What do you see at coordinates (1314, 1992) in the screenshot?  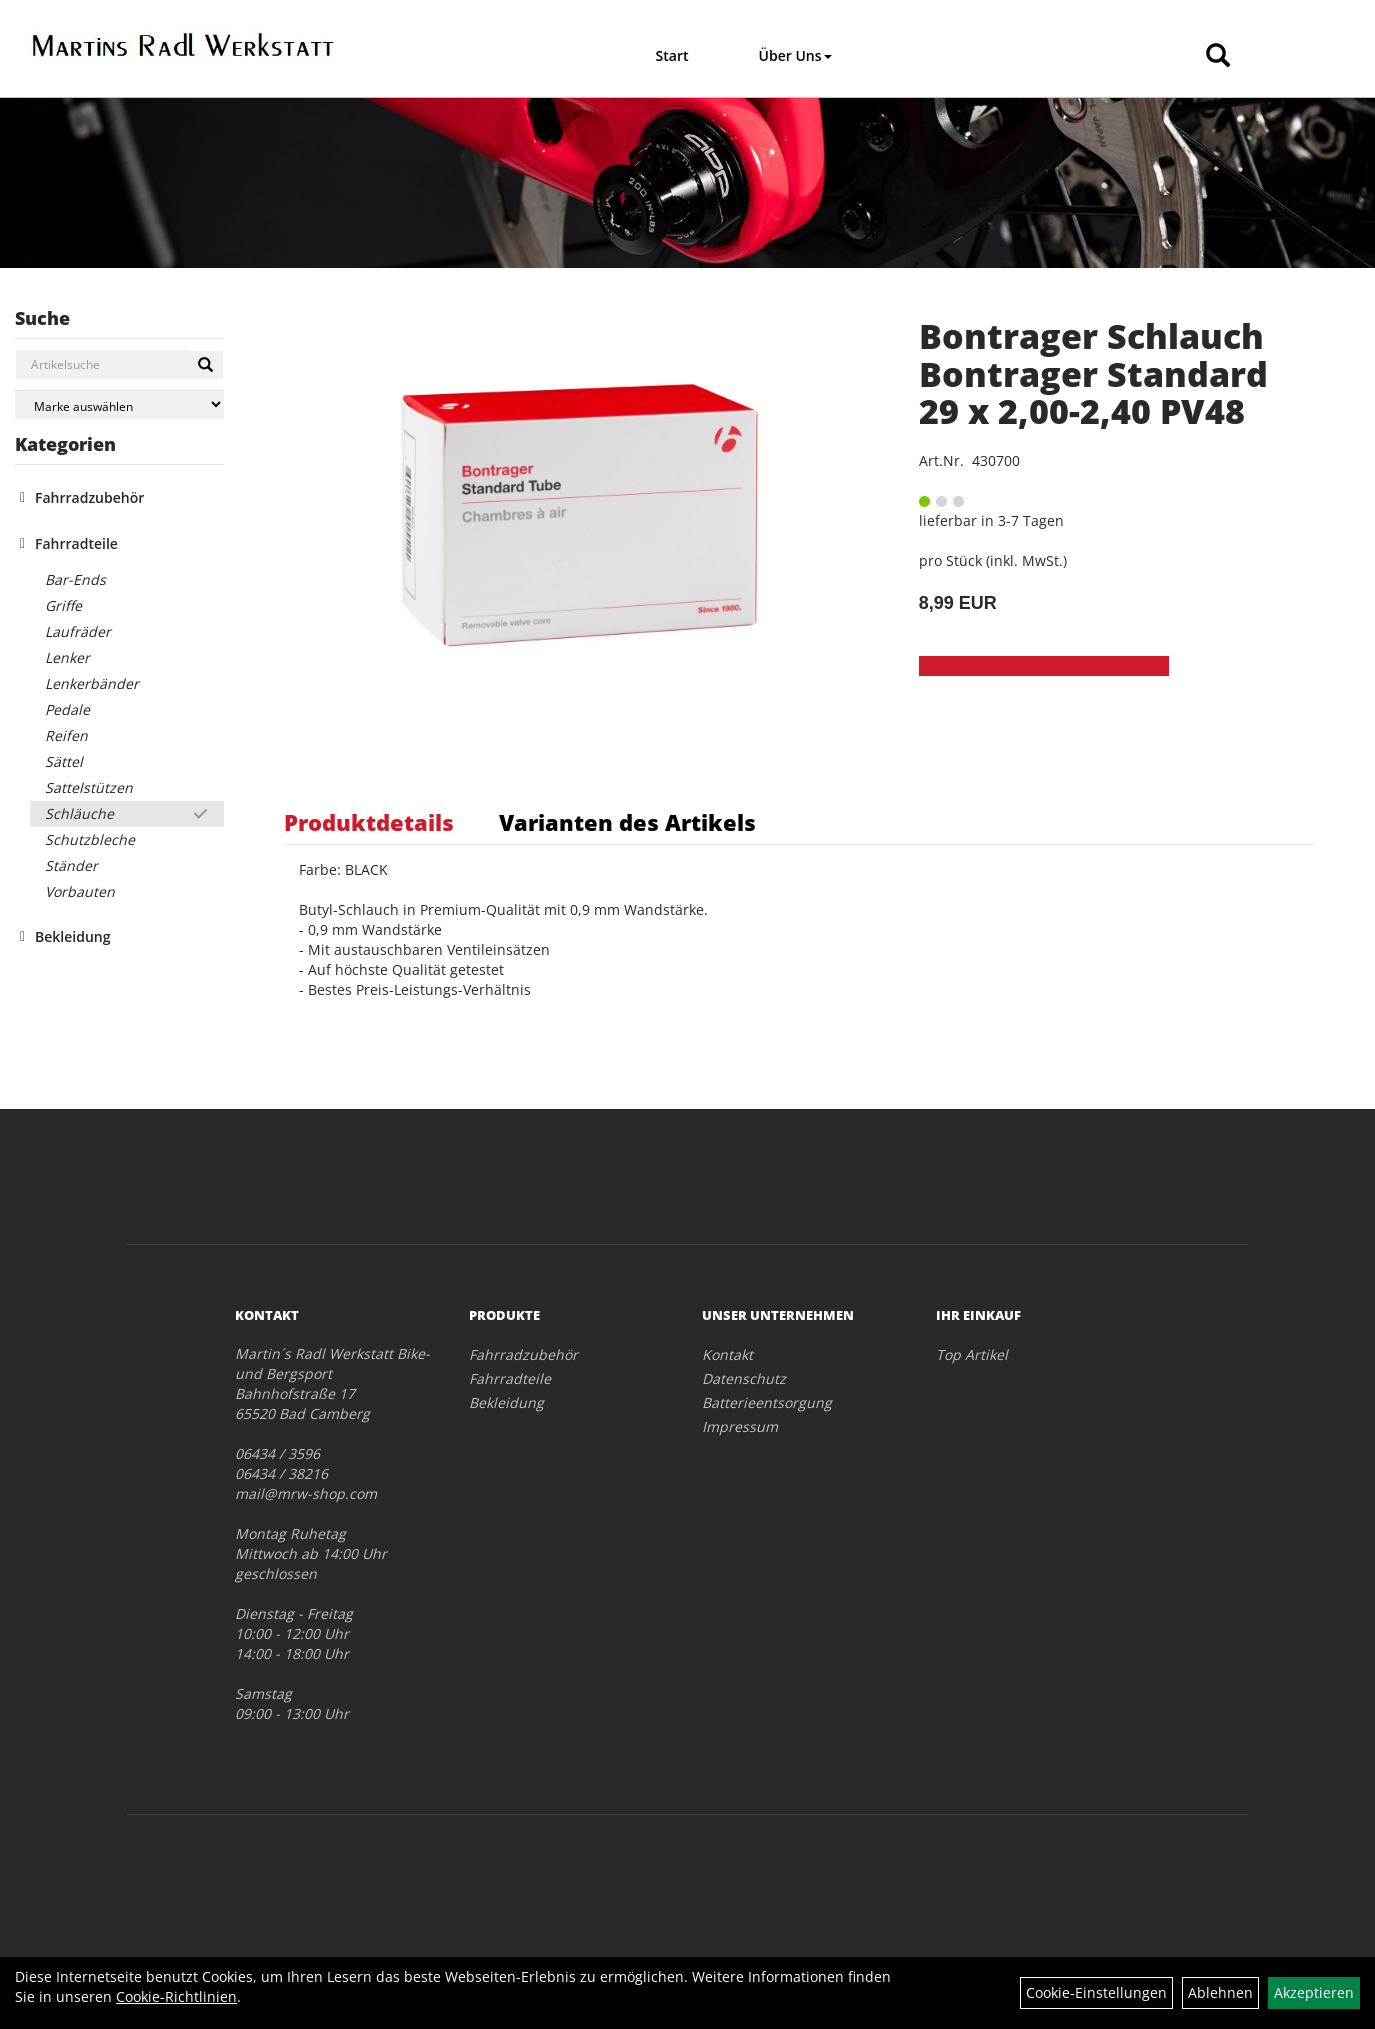 I see `Akzeptieren` at bounding box center [1314, 1992].